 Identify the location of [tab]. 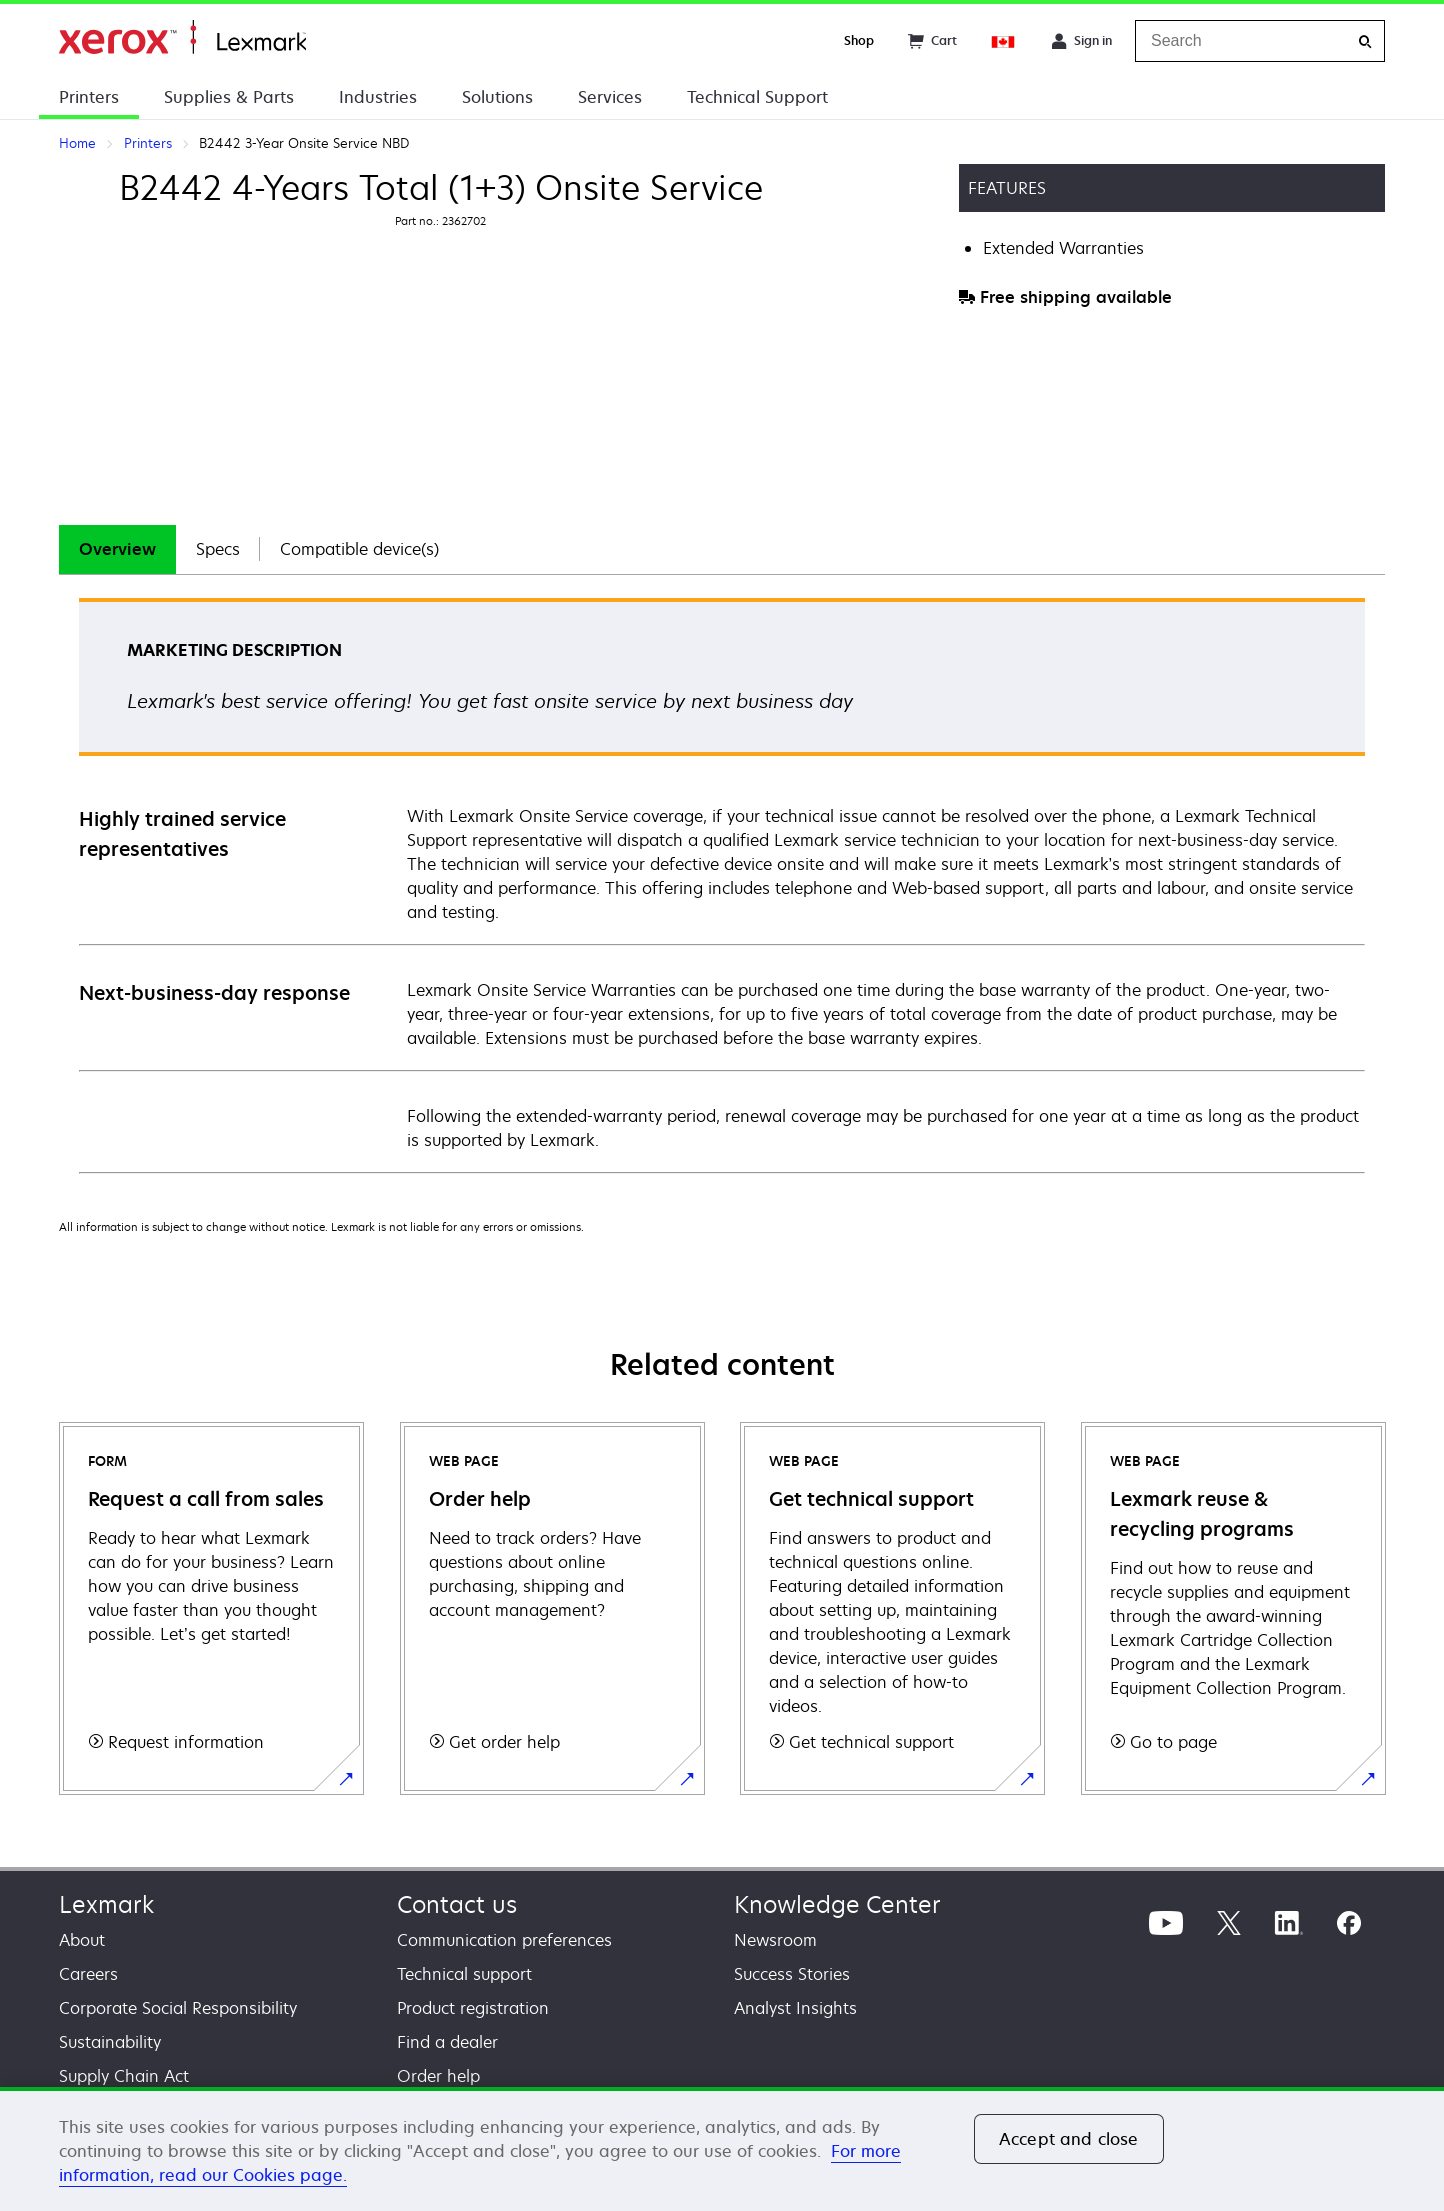
(117, 549).